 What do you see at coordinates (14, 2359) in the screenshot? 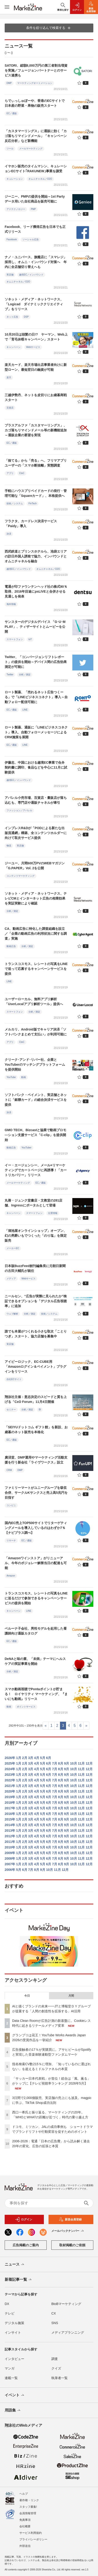
I see `インタビュー` at bounding box center [14, 2359].